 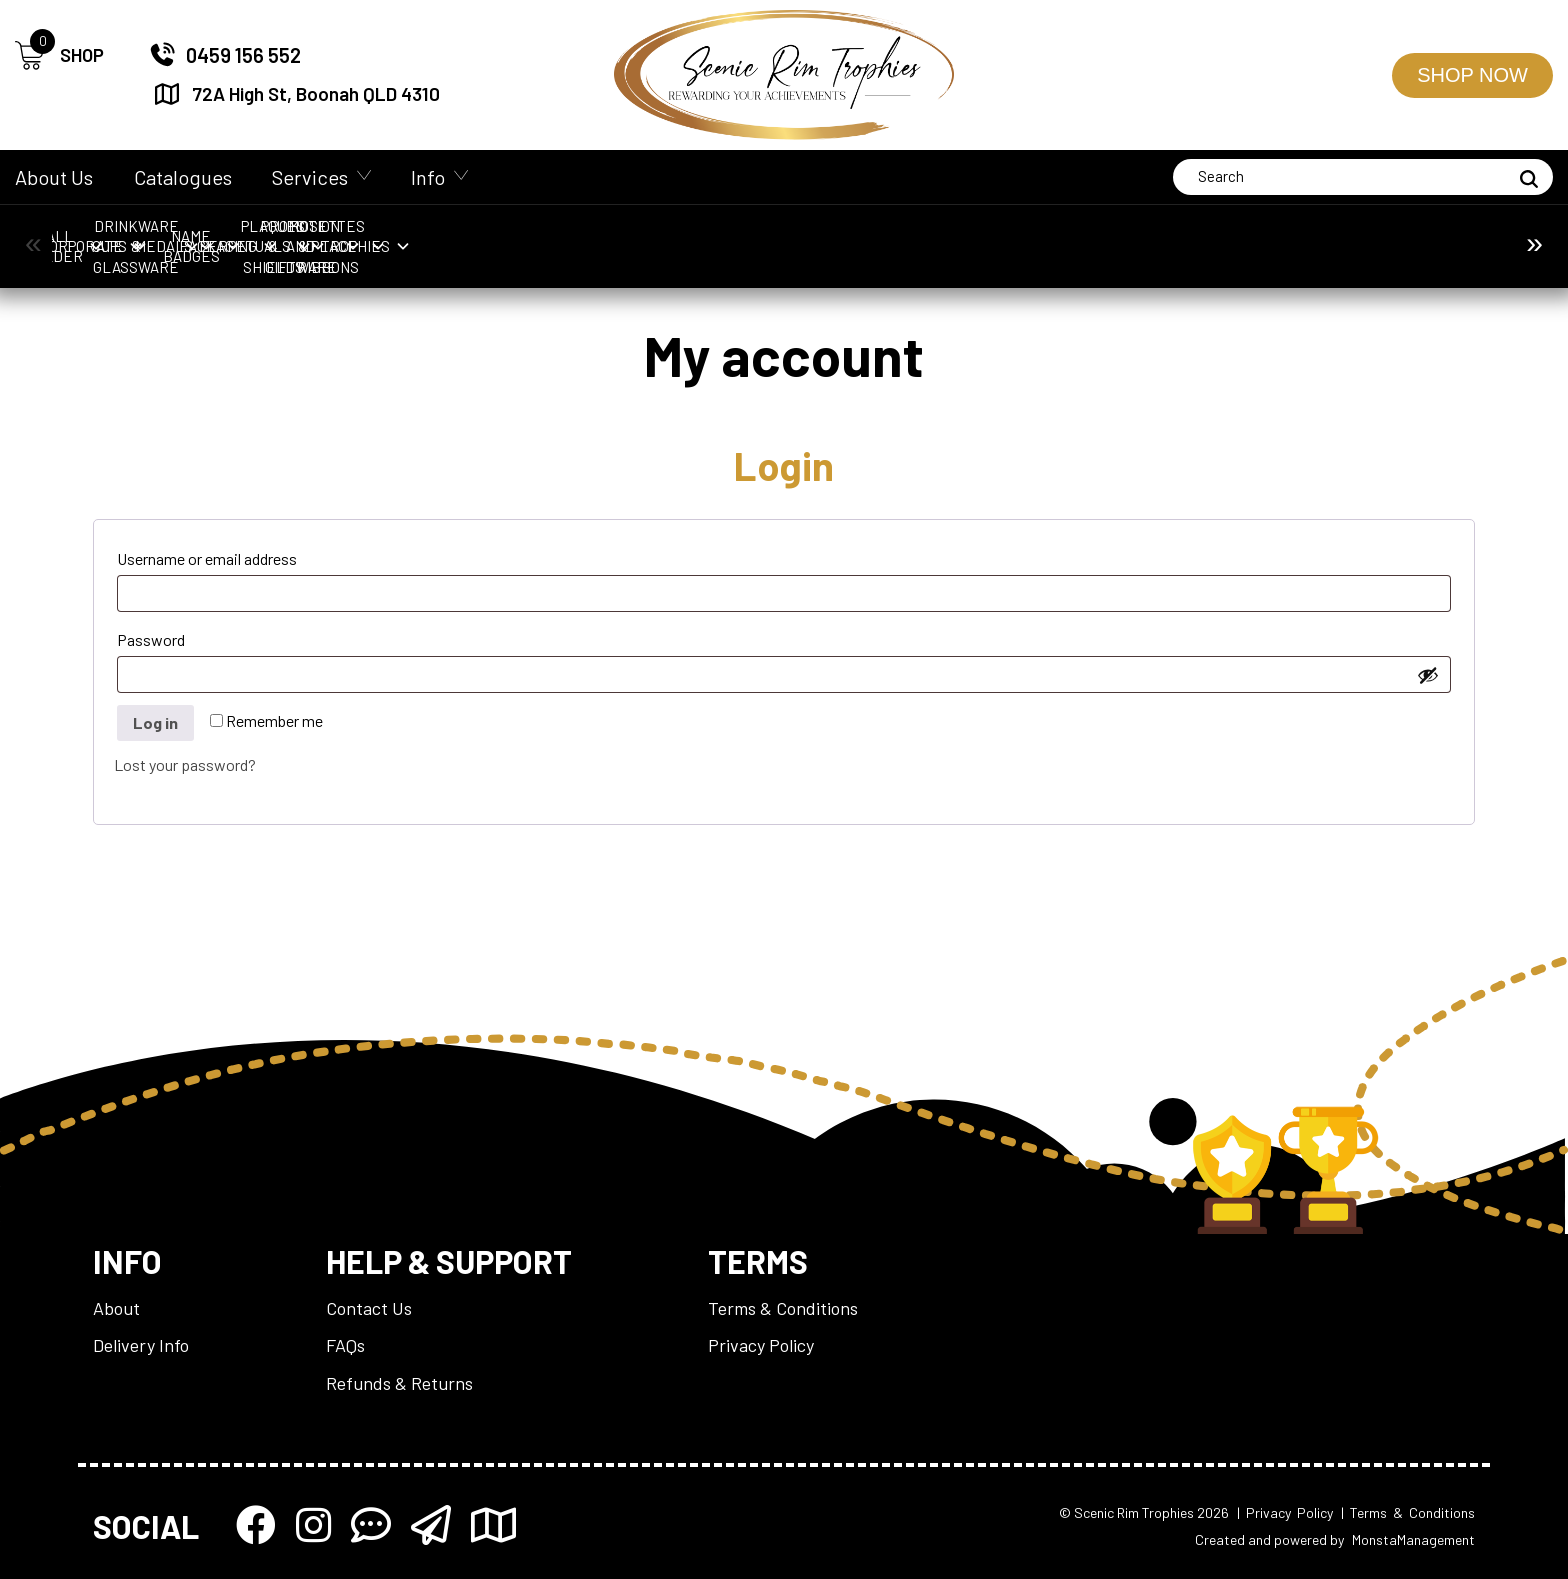 What do you see at coordinates (999, 236) in the screenshot?
I see `Name Badges` at bounding box center [999, 236].